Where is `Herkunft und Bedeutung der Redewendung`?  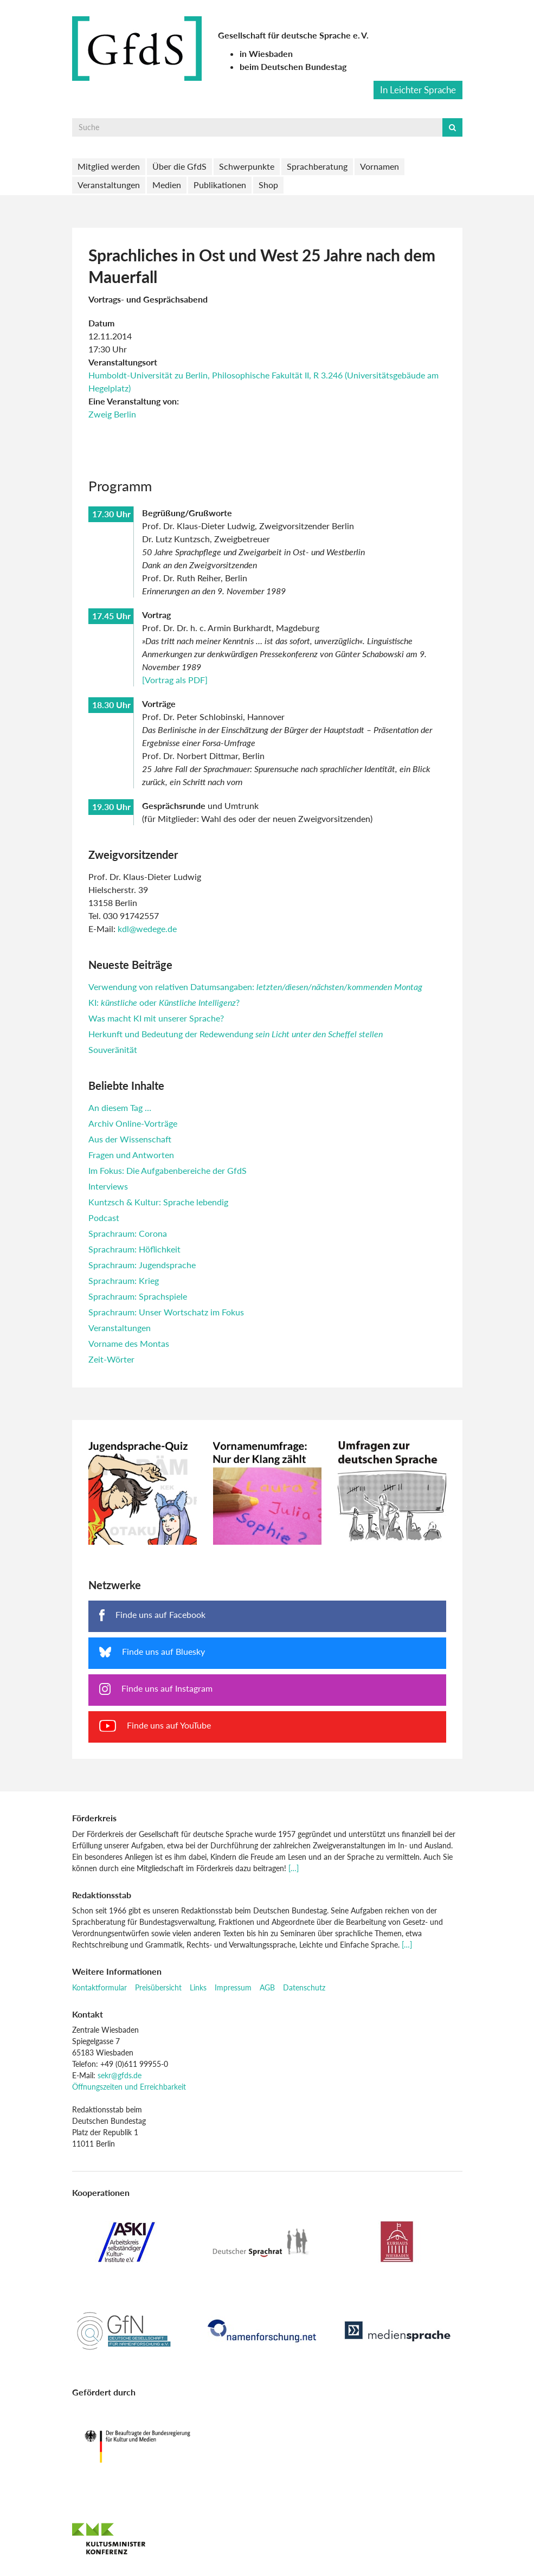 Herkunft und Bedeutung der Redewendung is located at coordinates (235, 1034).